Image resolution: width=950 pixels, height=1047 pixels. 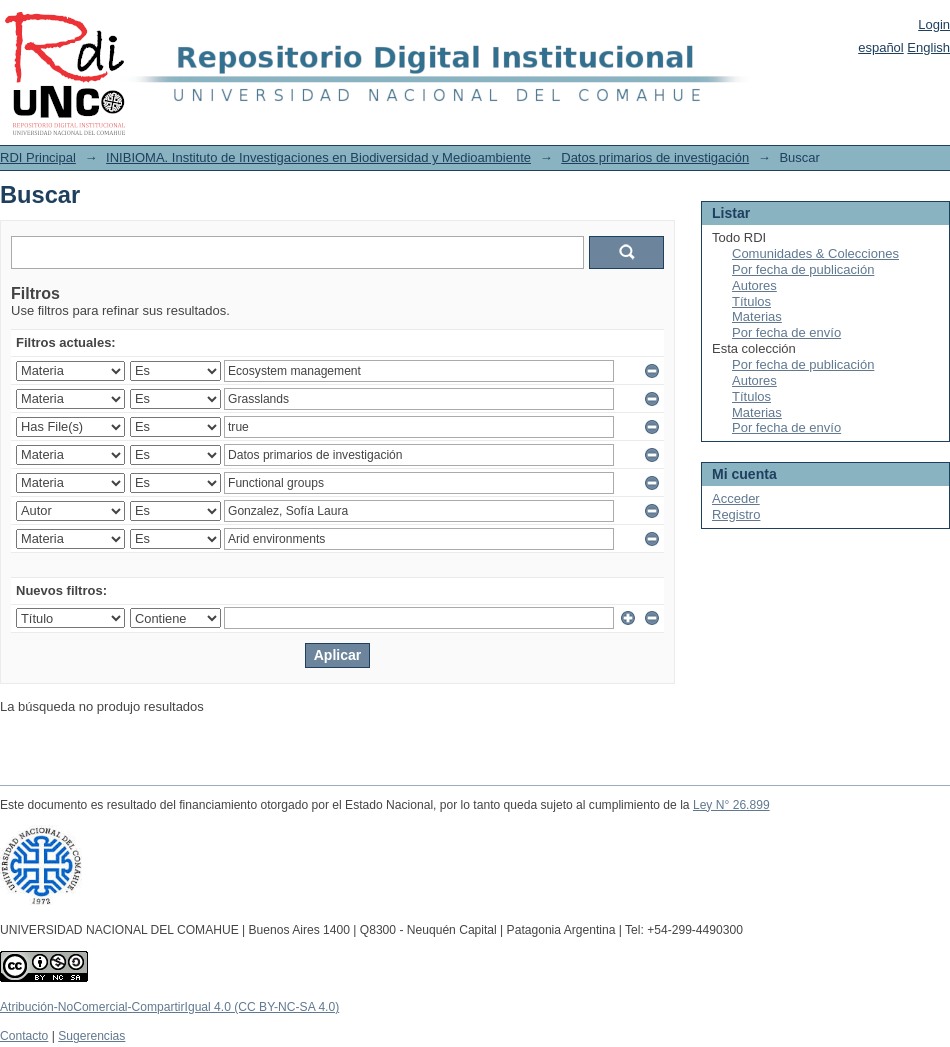 I want to click on Autores, so click(x=754, y=285).